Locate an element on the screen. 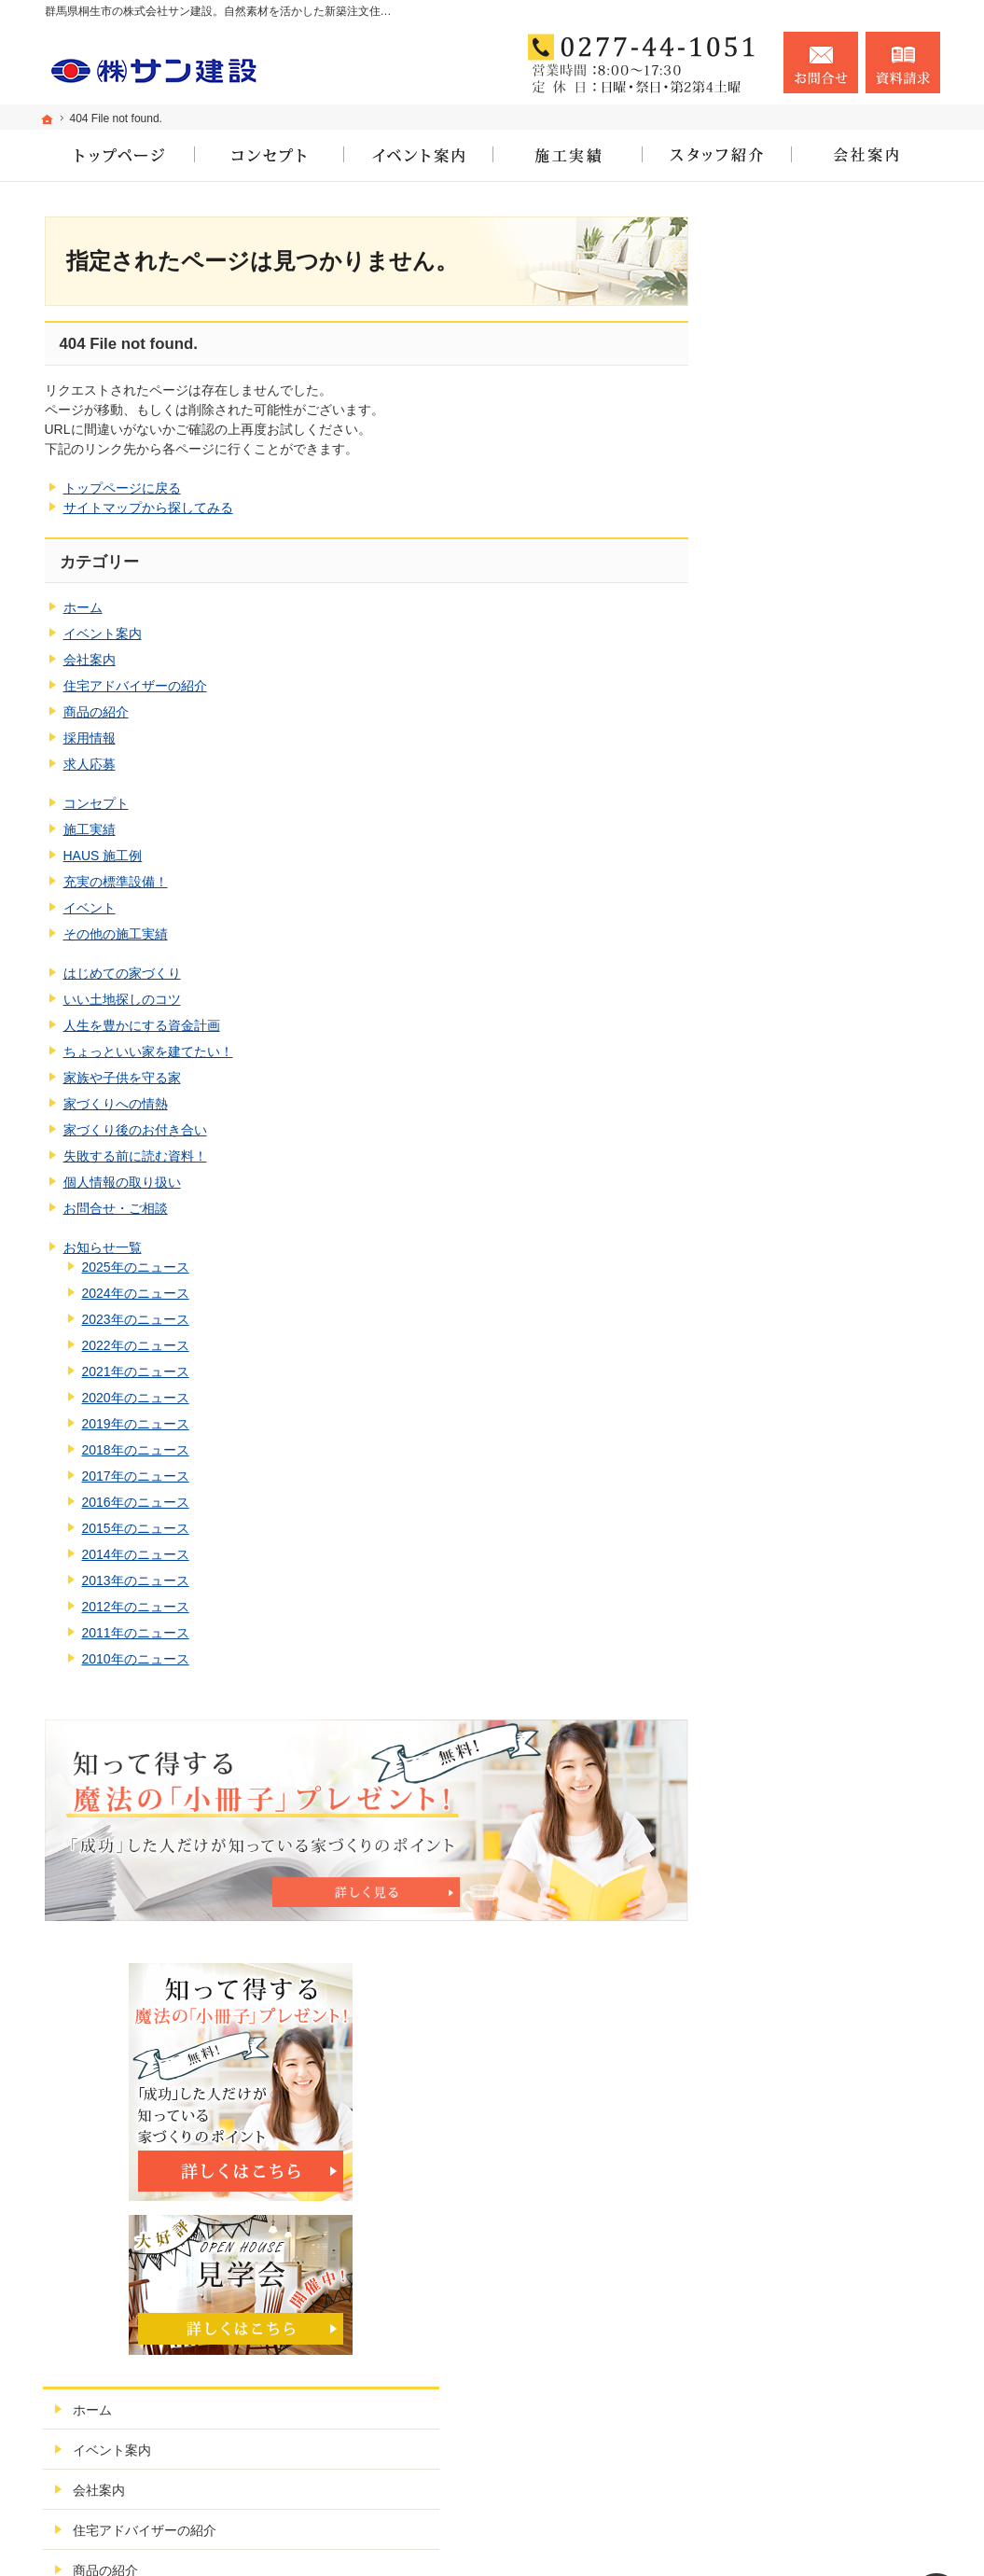 Image resolution: width=984 pixels, height=2576 pixels. 求人応募 is located at coordinates (89, 764).